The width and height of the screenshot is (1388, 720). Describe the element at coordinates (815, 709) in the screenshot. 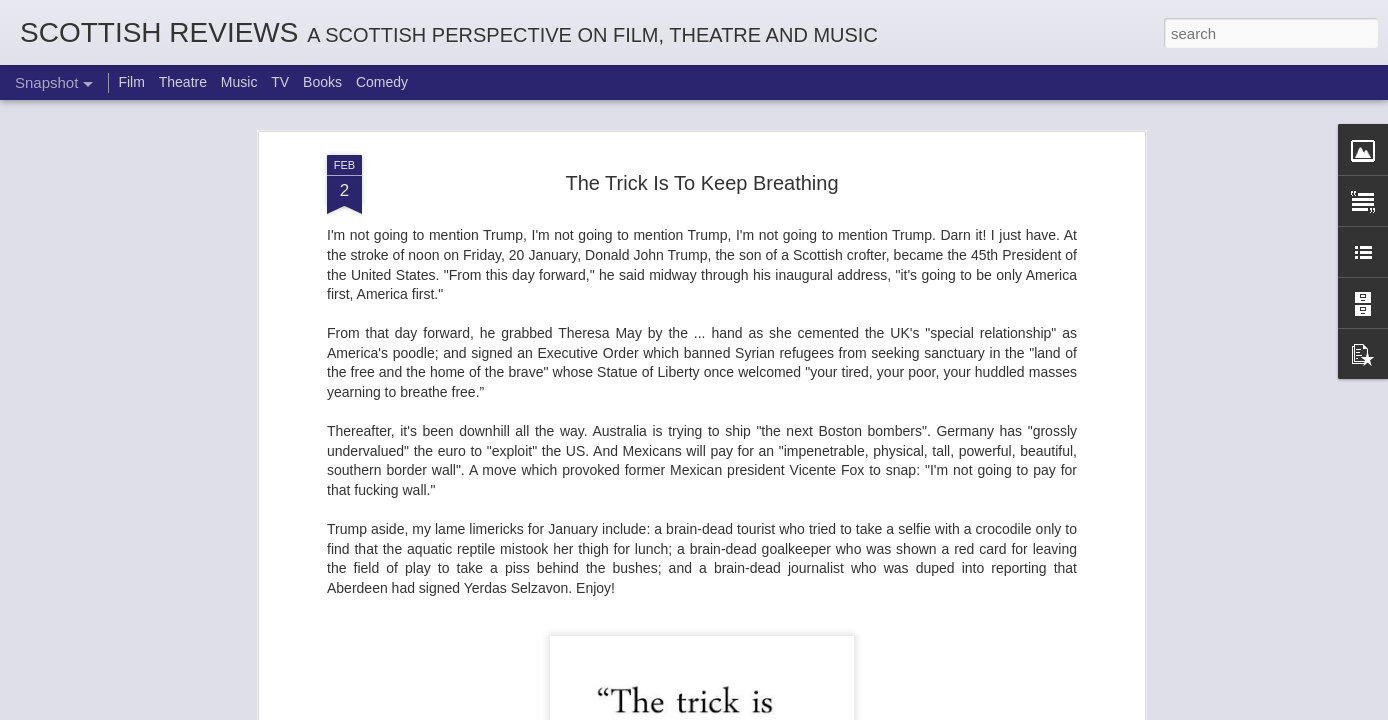

I see `Report Abuse` at that location.